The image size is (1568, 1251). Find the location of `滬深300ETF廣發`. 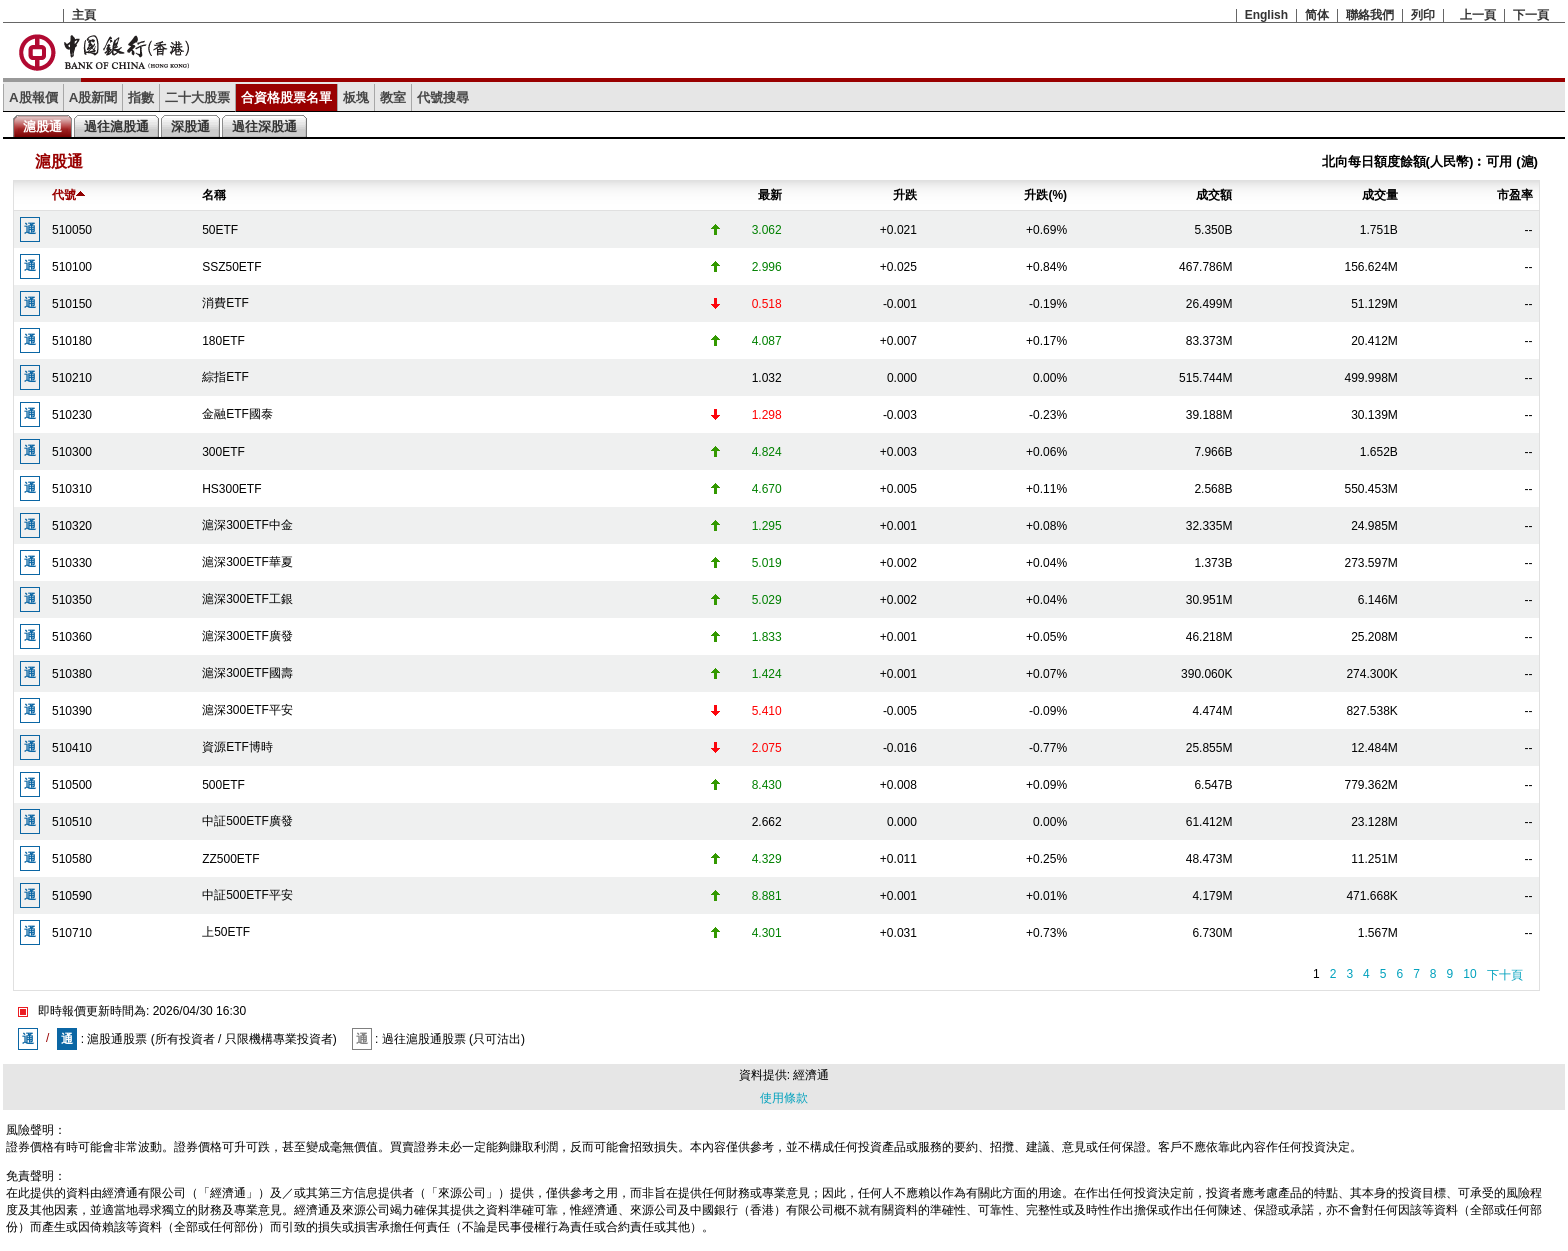

滬深300ETF廣發 is located at coordinates (247, 636).